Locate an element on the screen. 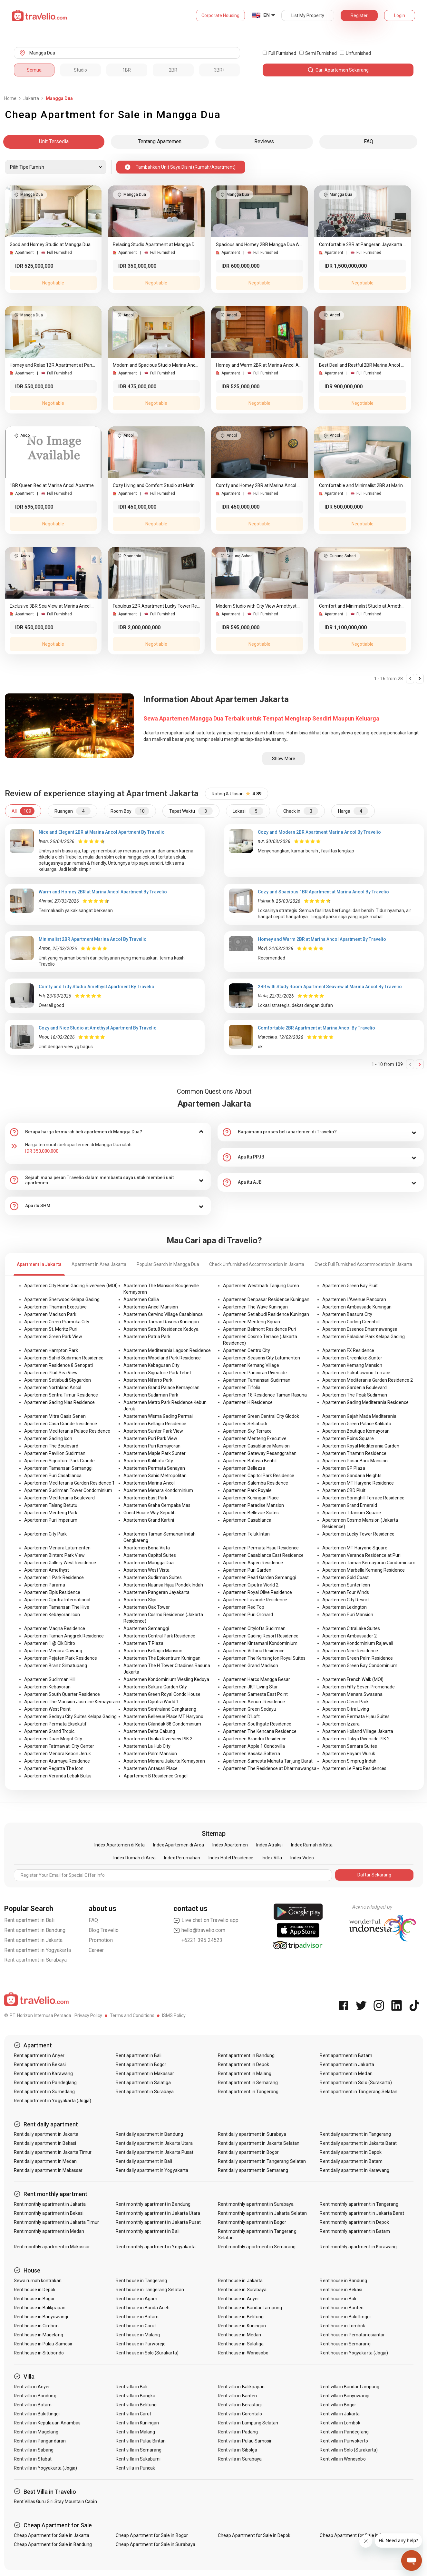  Apartemen Cervino Village Casablanca is located at coordinates (163, 1314).